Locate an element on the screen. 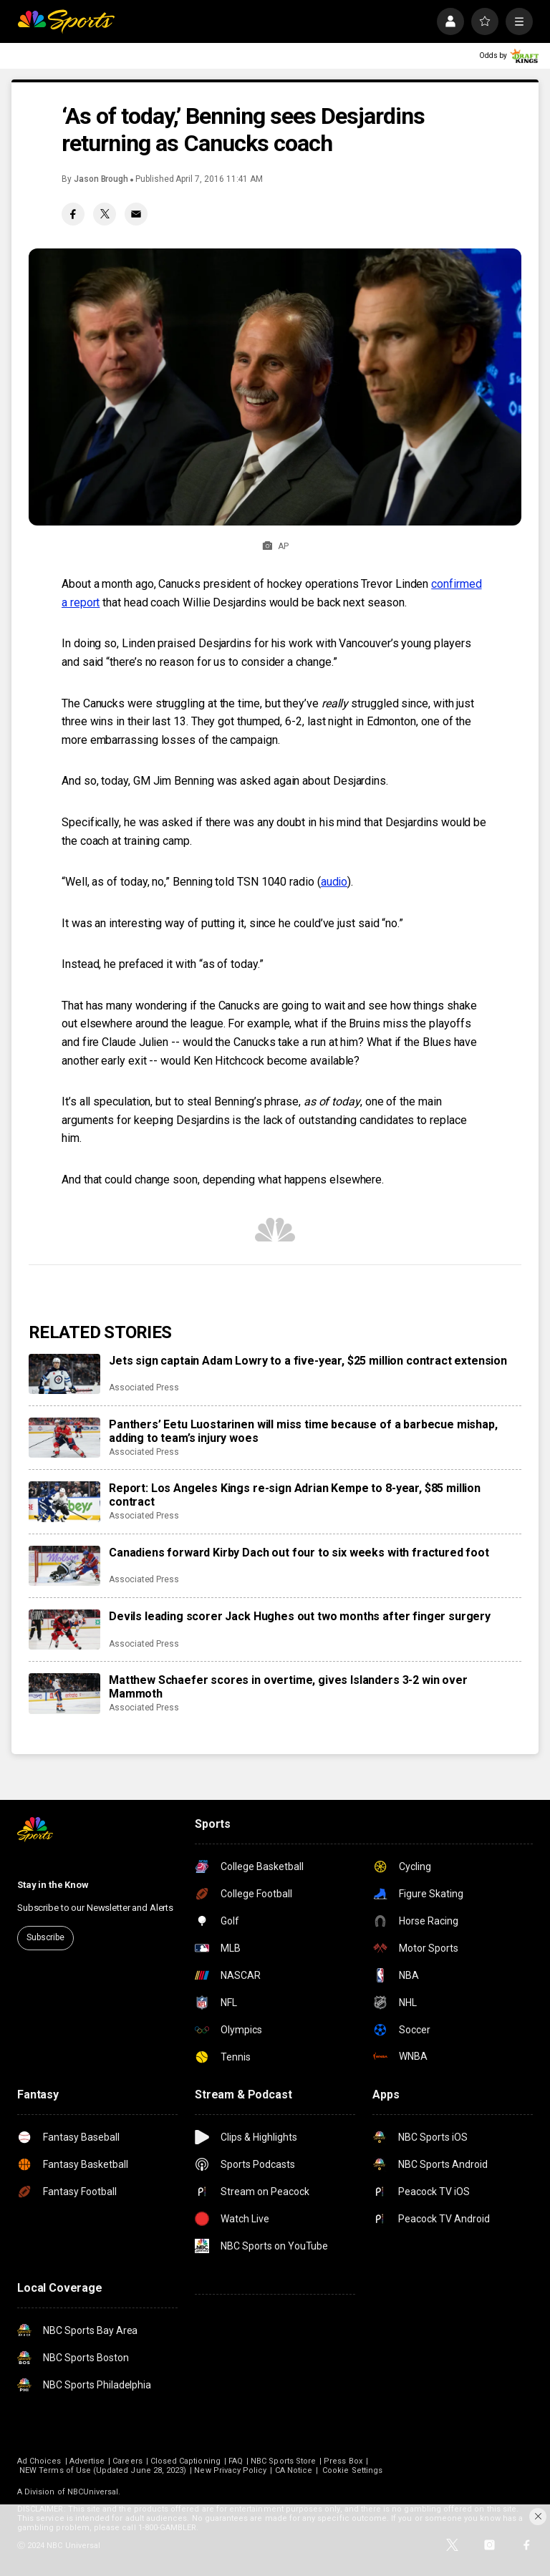  Report: Los Angeles Kings re-sign Adrian Kempe to 8-year, $85 million contract is located at coordinates (295, 1495).